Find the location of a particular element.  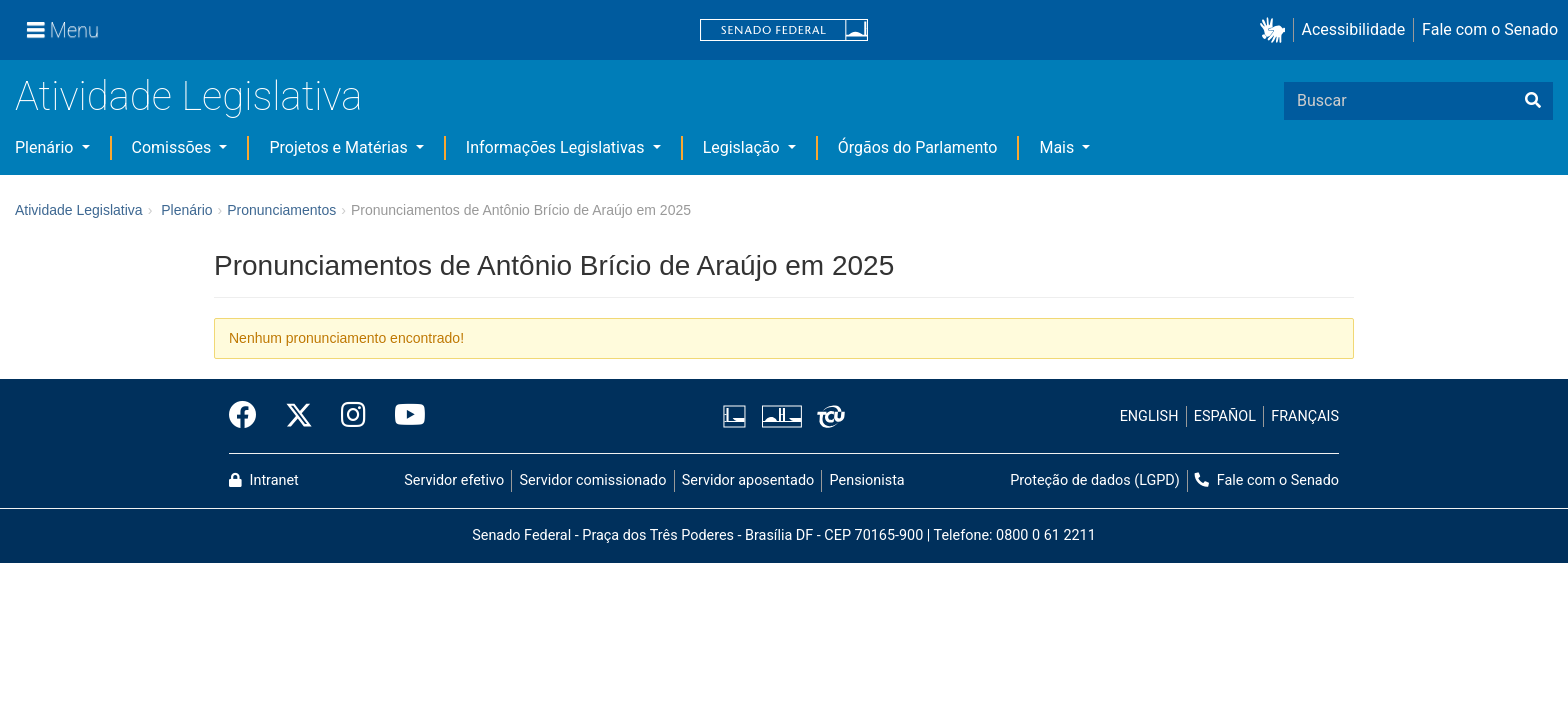

Intranet is located at coordinates (264, 480).